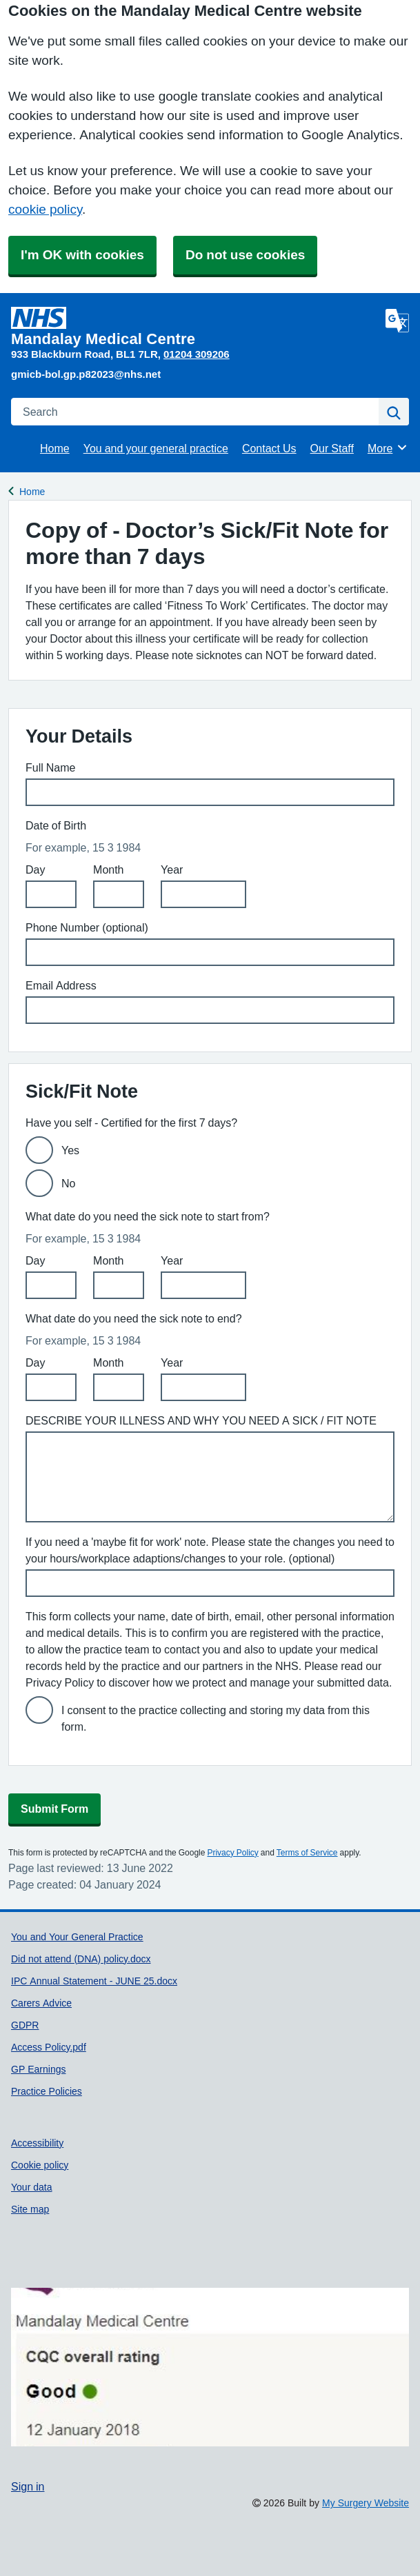 This screenshot has height=2576, width=420. I want to click on You and your general practice, so click(155, 448).